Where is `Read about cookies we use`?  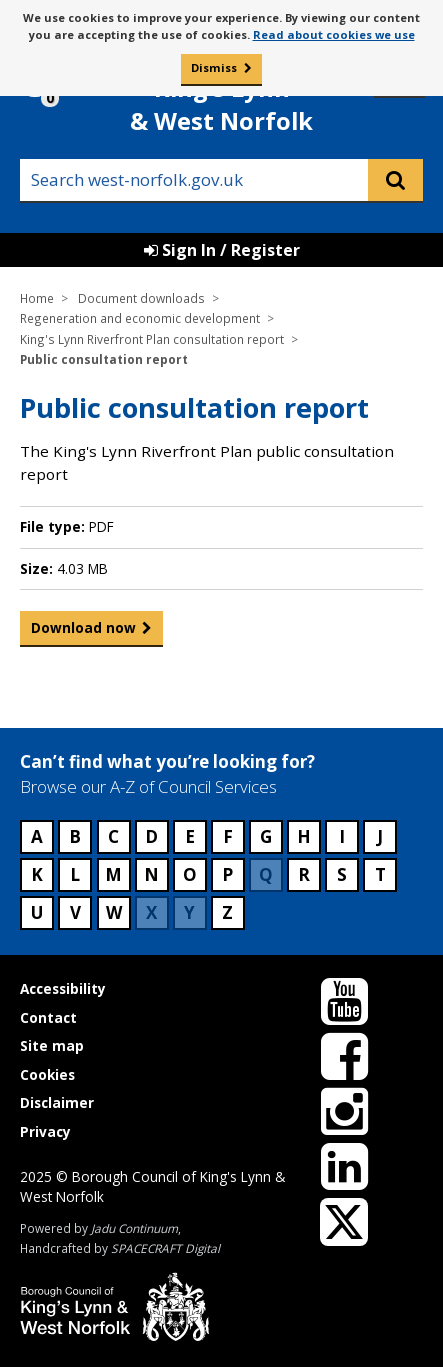
Read about cookies we use is located at coordinates (334, 34).